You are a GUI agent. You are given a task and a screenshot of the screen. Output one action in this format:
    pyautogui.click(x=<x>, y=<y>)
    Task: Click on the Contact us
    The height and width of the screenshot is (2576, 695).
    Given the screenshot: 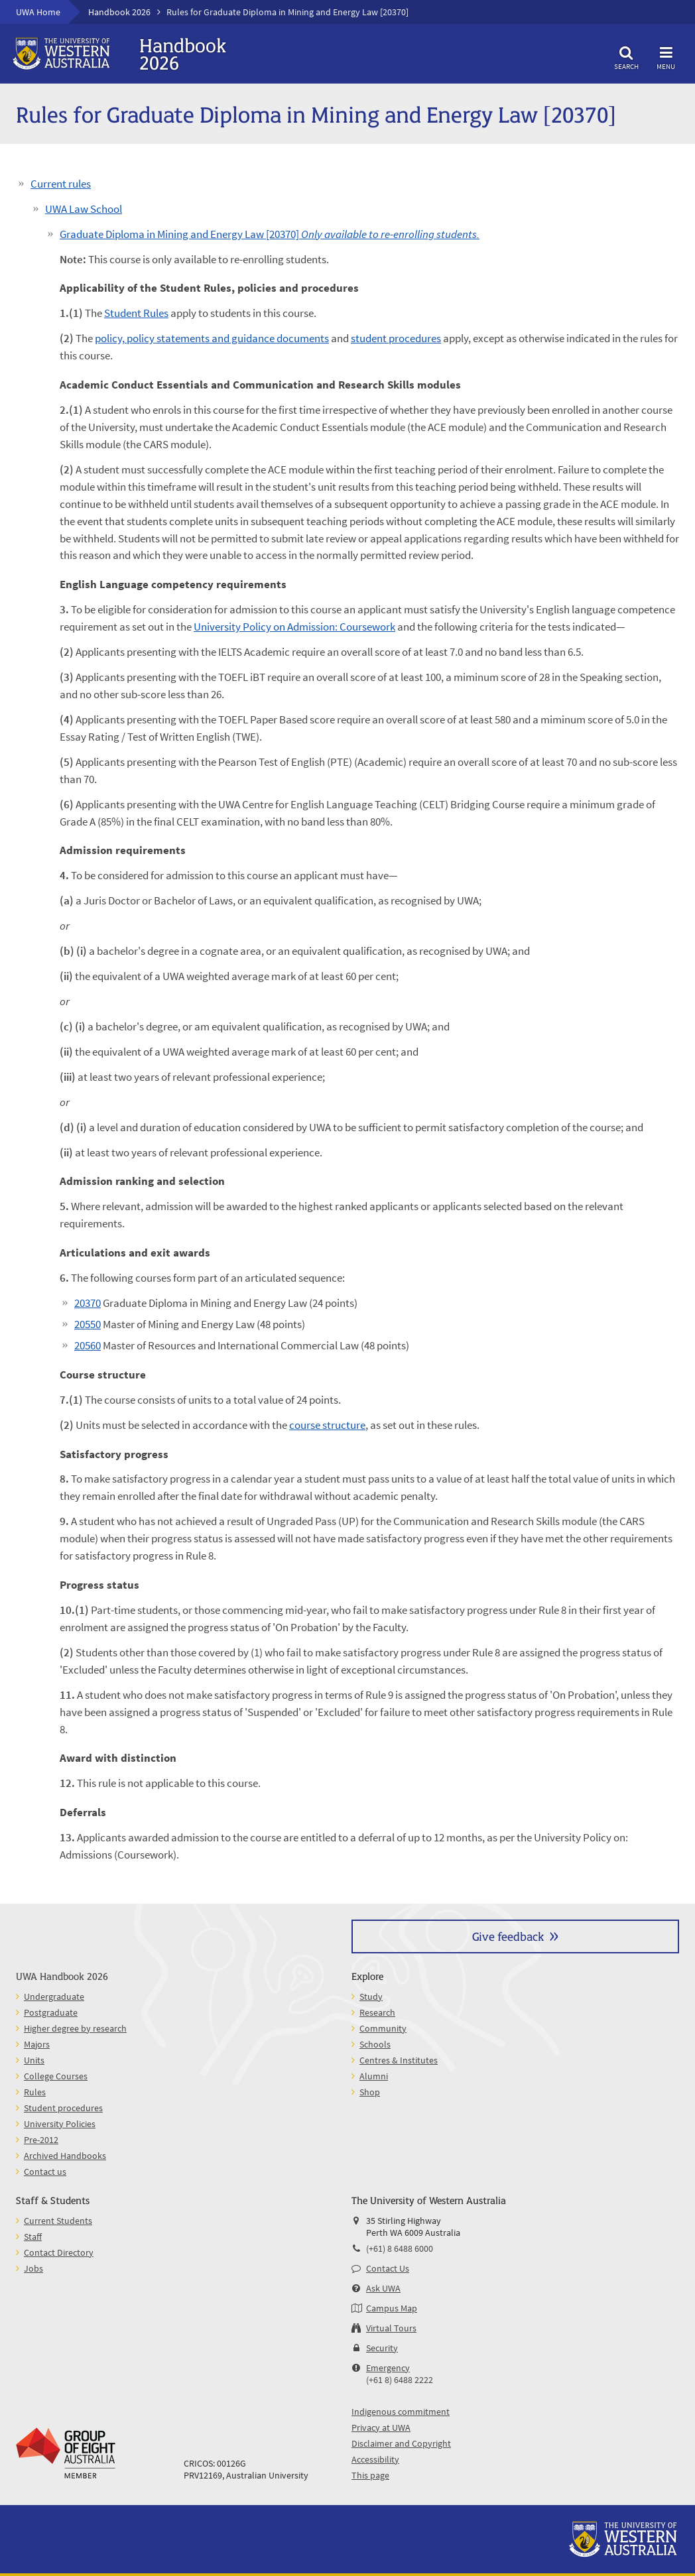 What is the action you would take?
    pyautogui.click(x=45, y=2171)
    